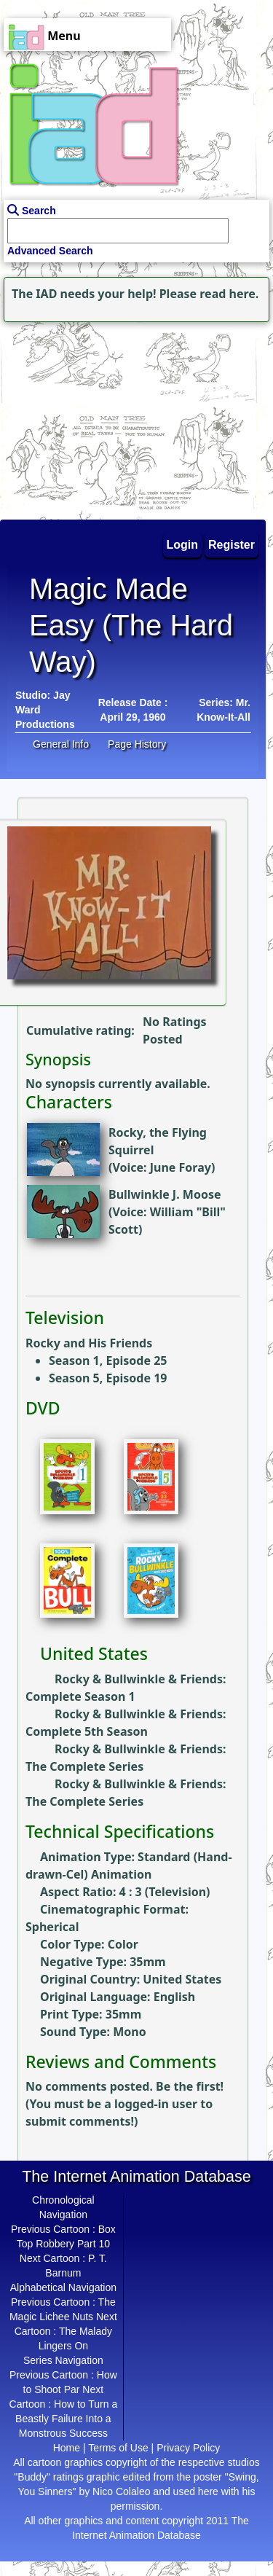 This screenshot has height=2576, width=273. What do you see at coordinates (50, 251) in the screenshot?
I see `Advanced Search` at bounding box center [50, 251].